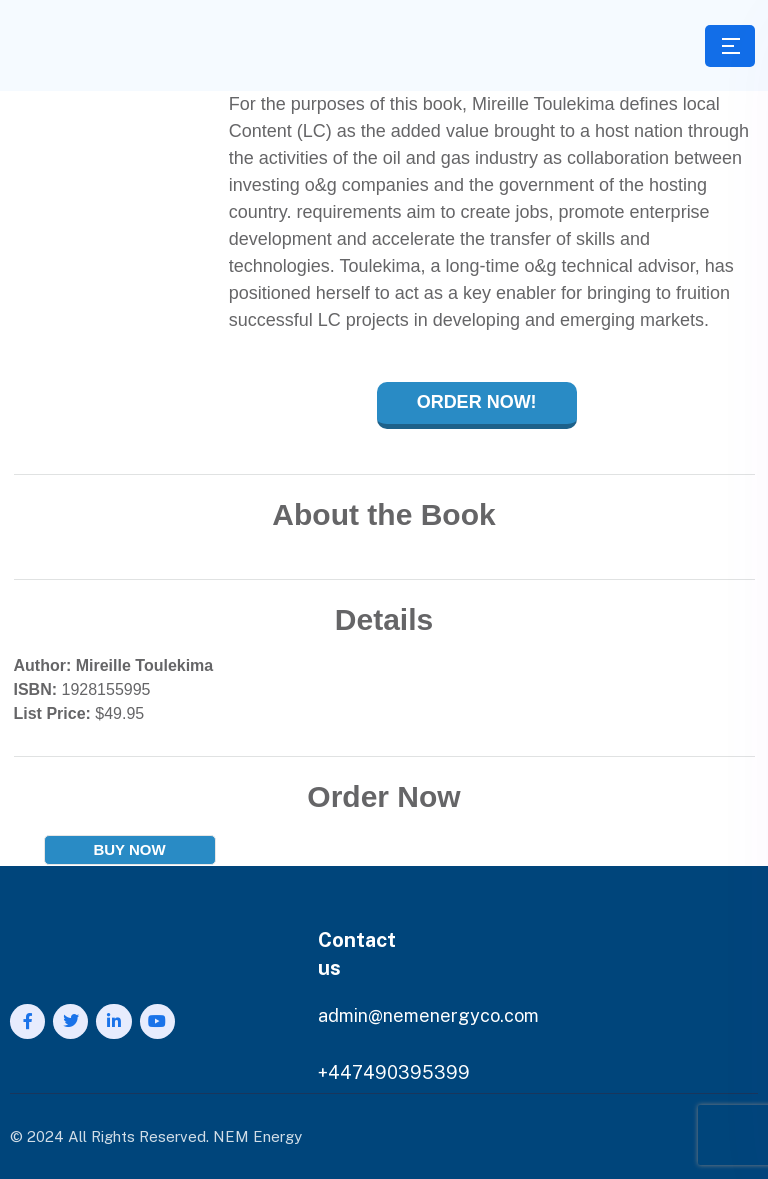 This screenshot has height=1179, width=768. I want to click on +447490395399, so click(394, 1072).